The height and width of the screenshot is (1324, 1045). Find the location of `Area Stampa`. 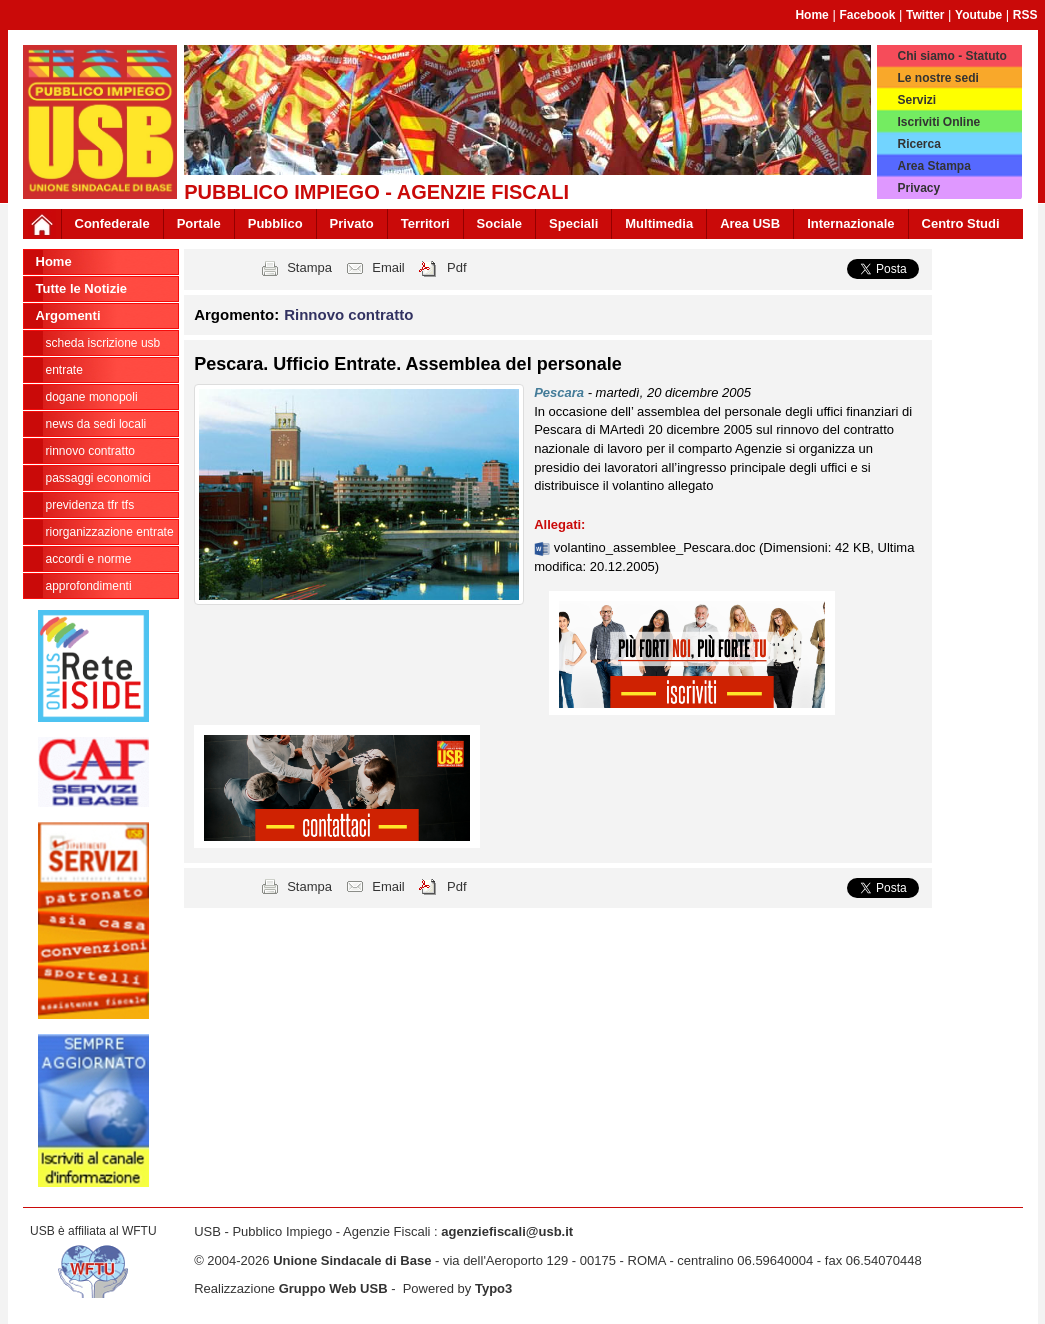

Area Stampa is located at coordinates (933, 166).